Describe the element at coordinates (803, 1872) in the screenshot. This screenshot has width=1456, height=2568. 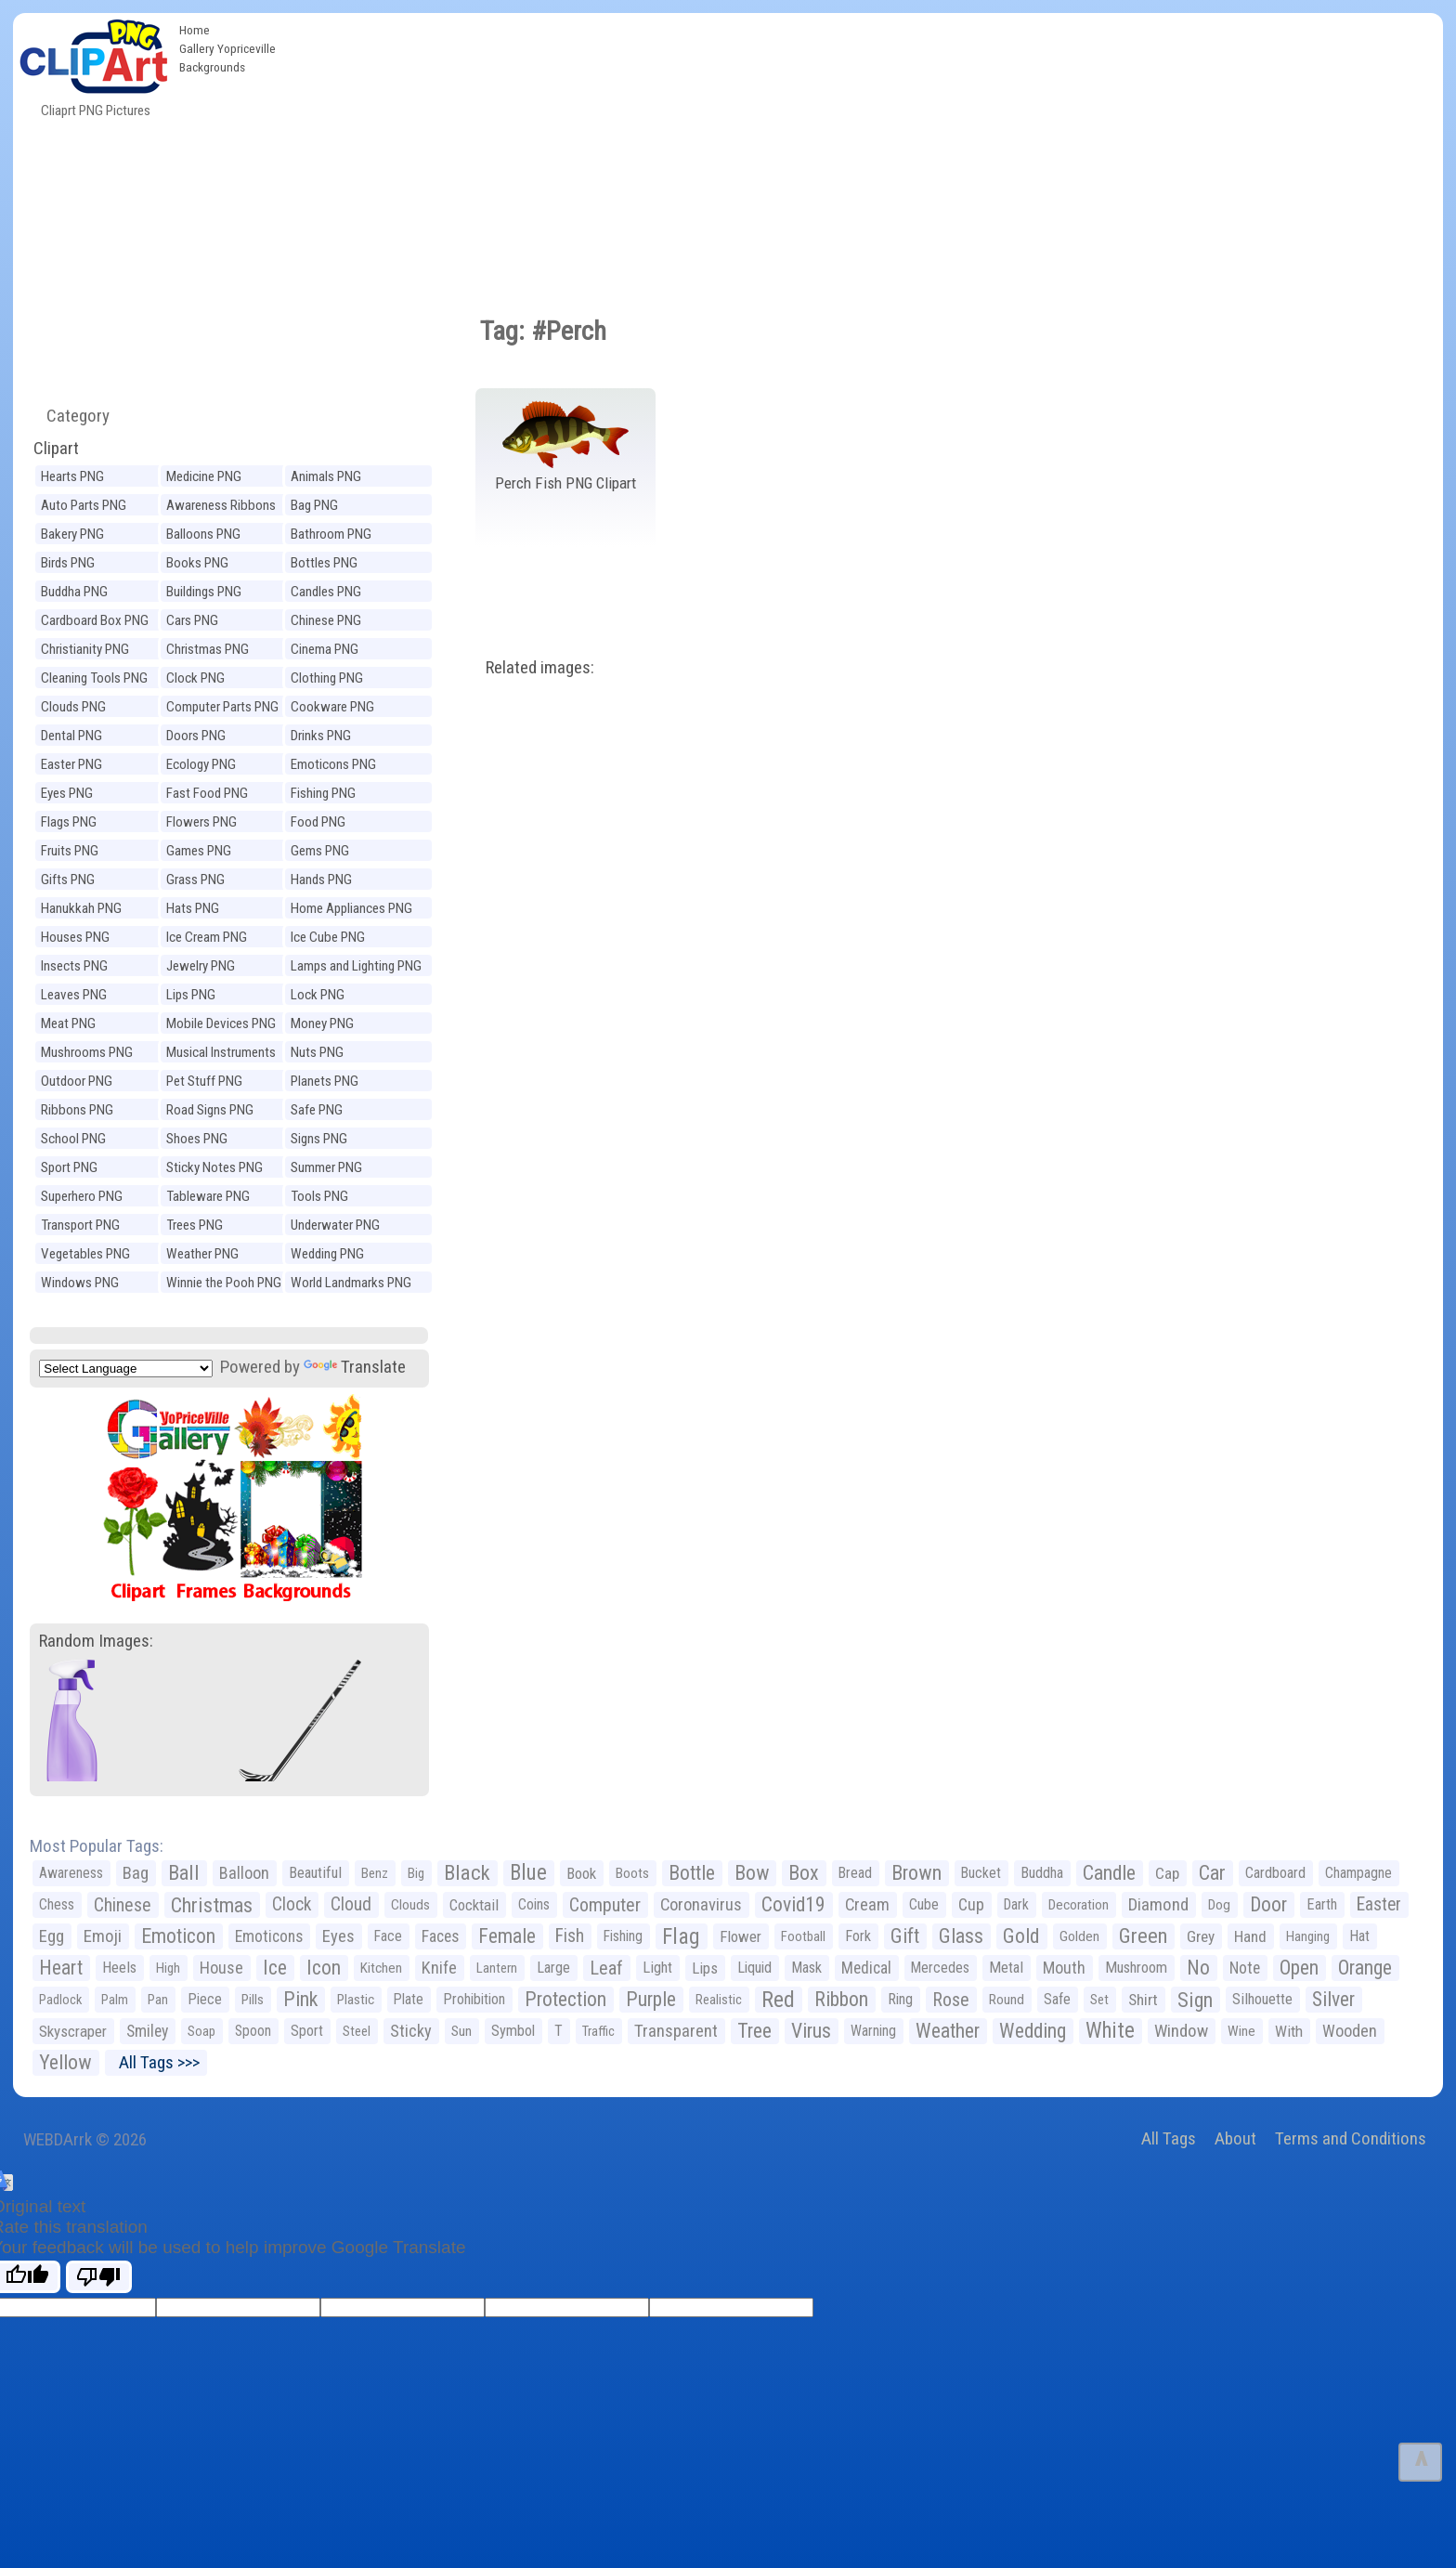
I see `Box` at that location.